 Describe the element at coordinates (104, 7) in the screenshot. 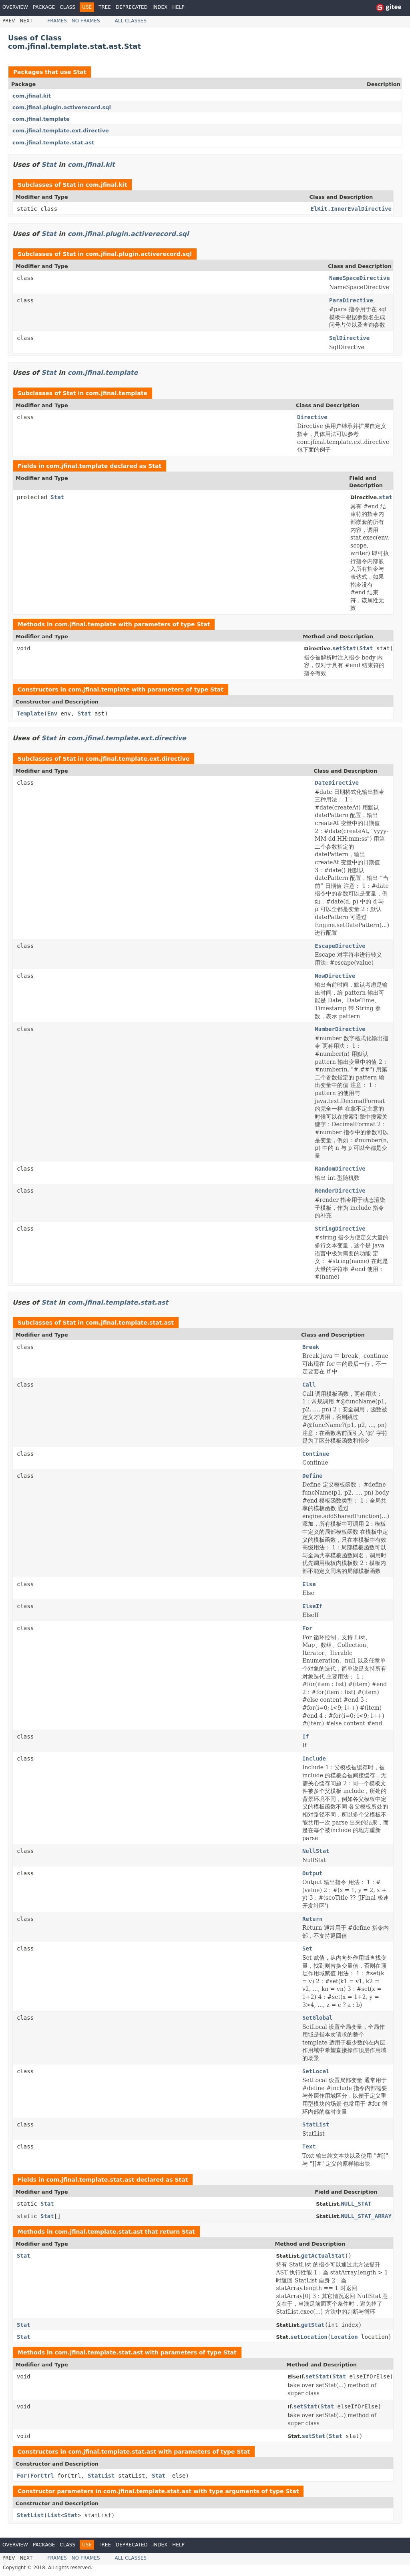

I see `Tree` at that location.